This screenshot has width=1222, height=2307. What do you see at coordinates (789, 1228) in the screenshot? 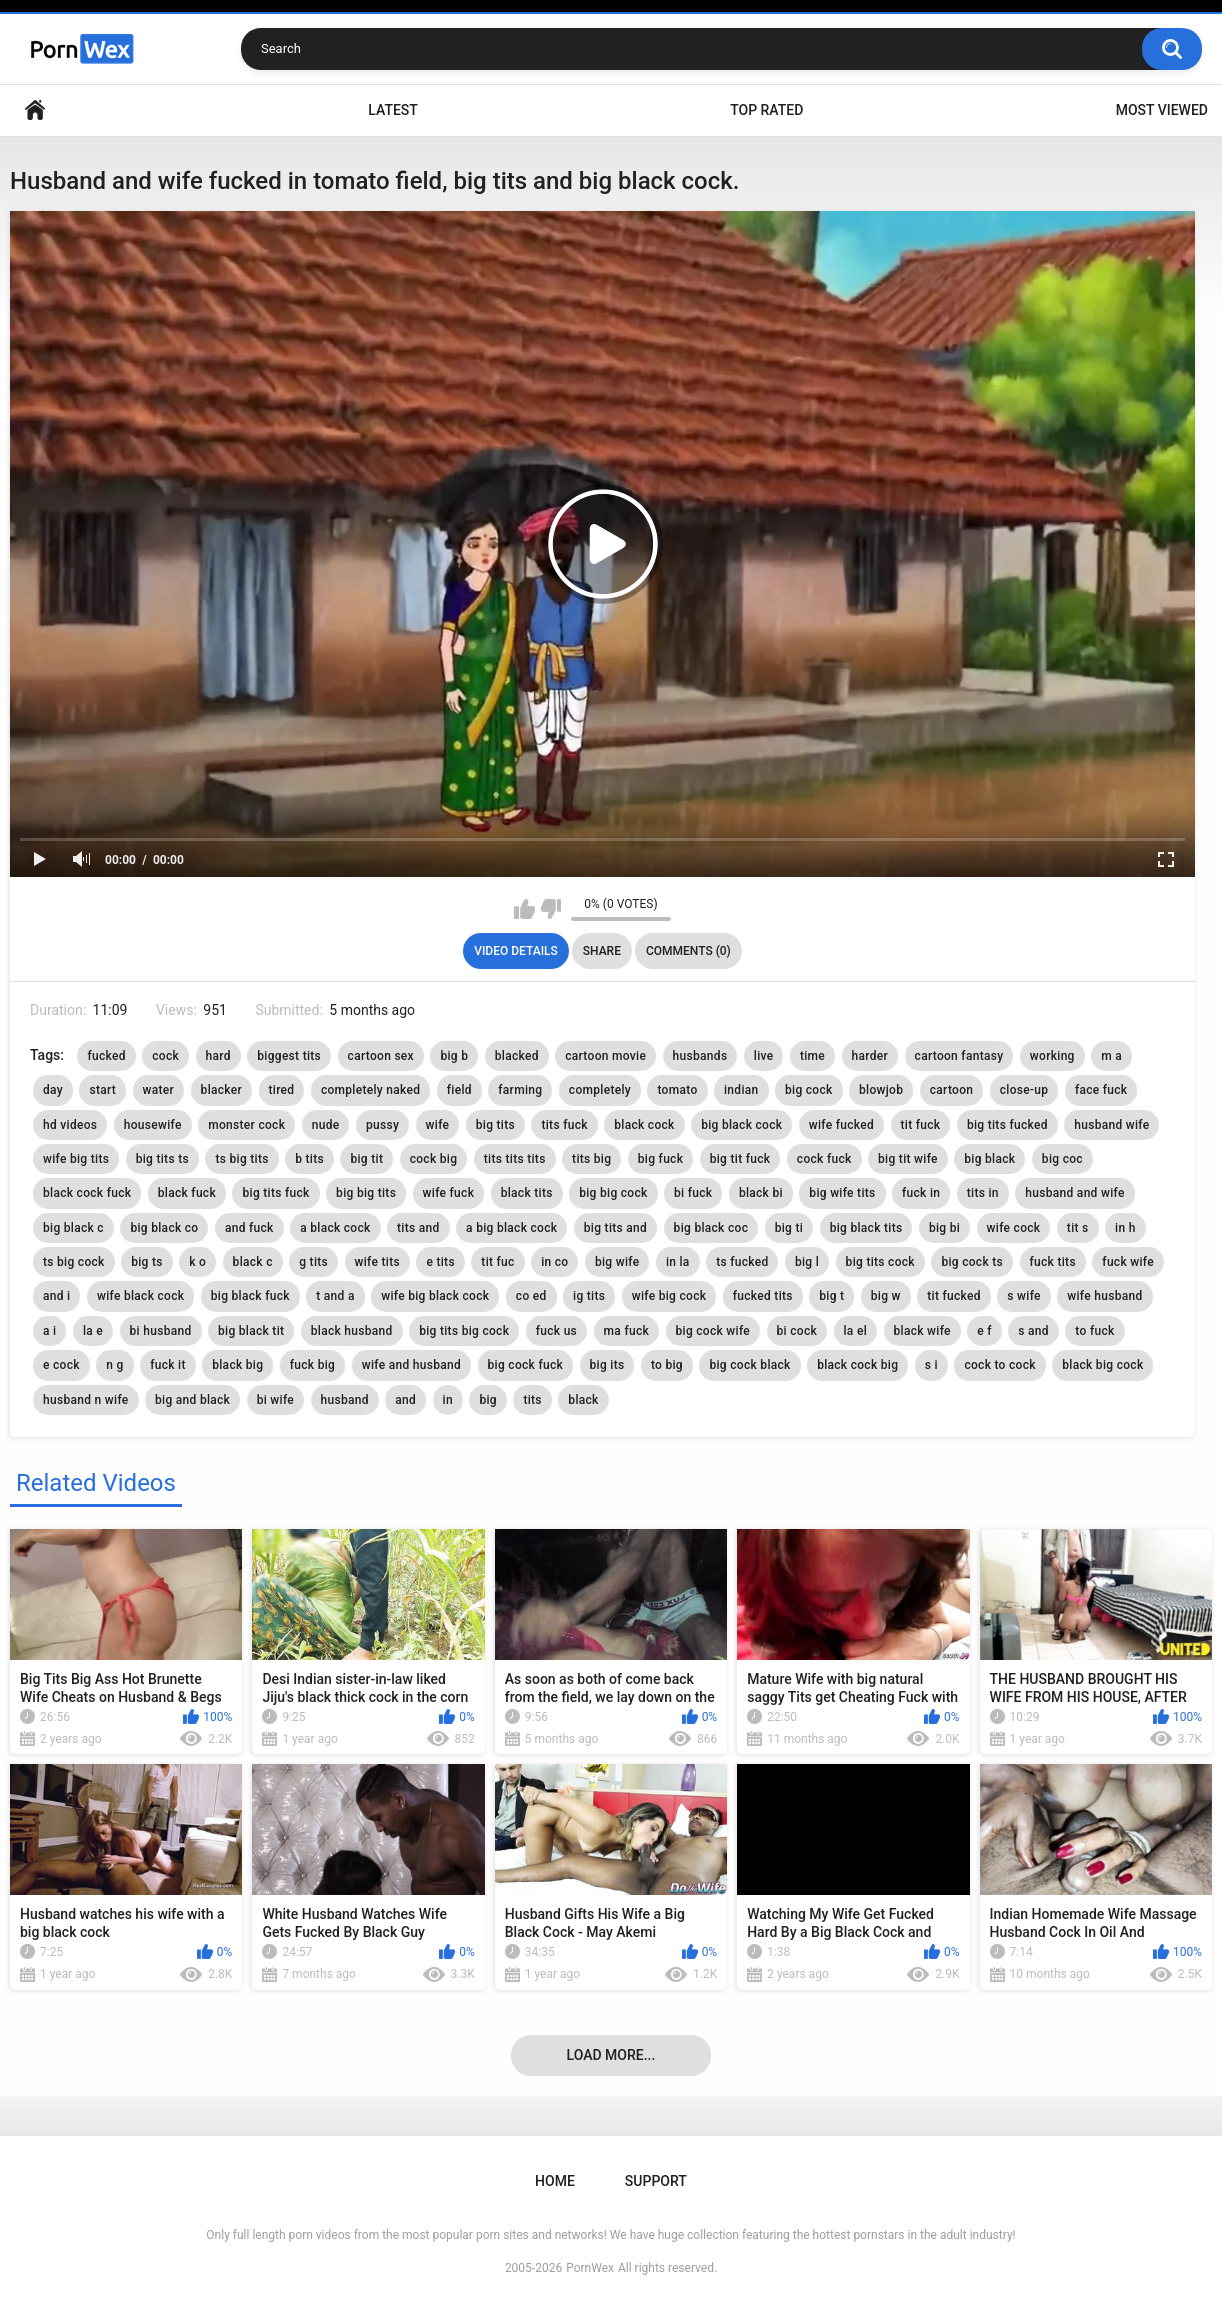
I see `big ti` at bounding box center [789, 1228].